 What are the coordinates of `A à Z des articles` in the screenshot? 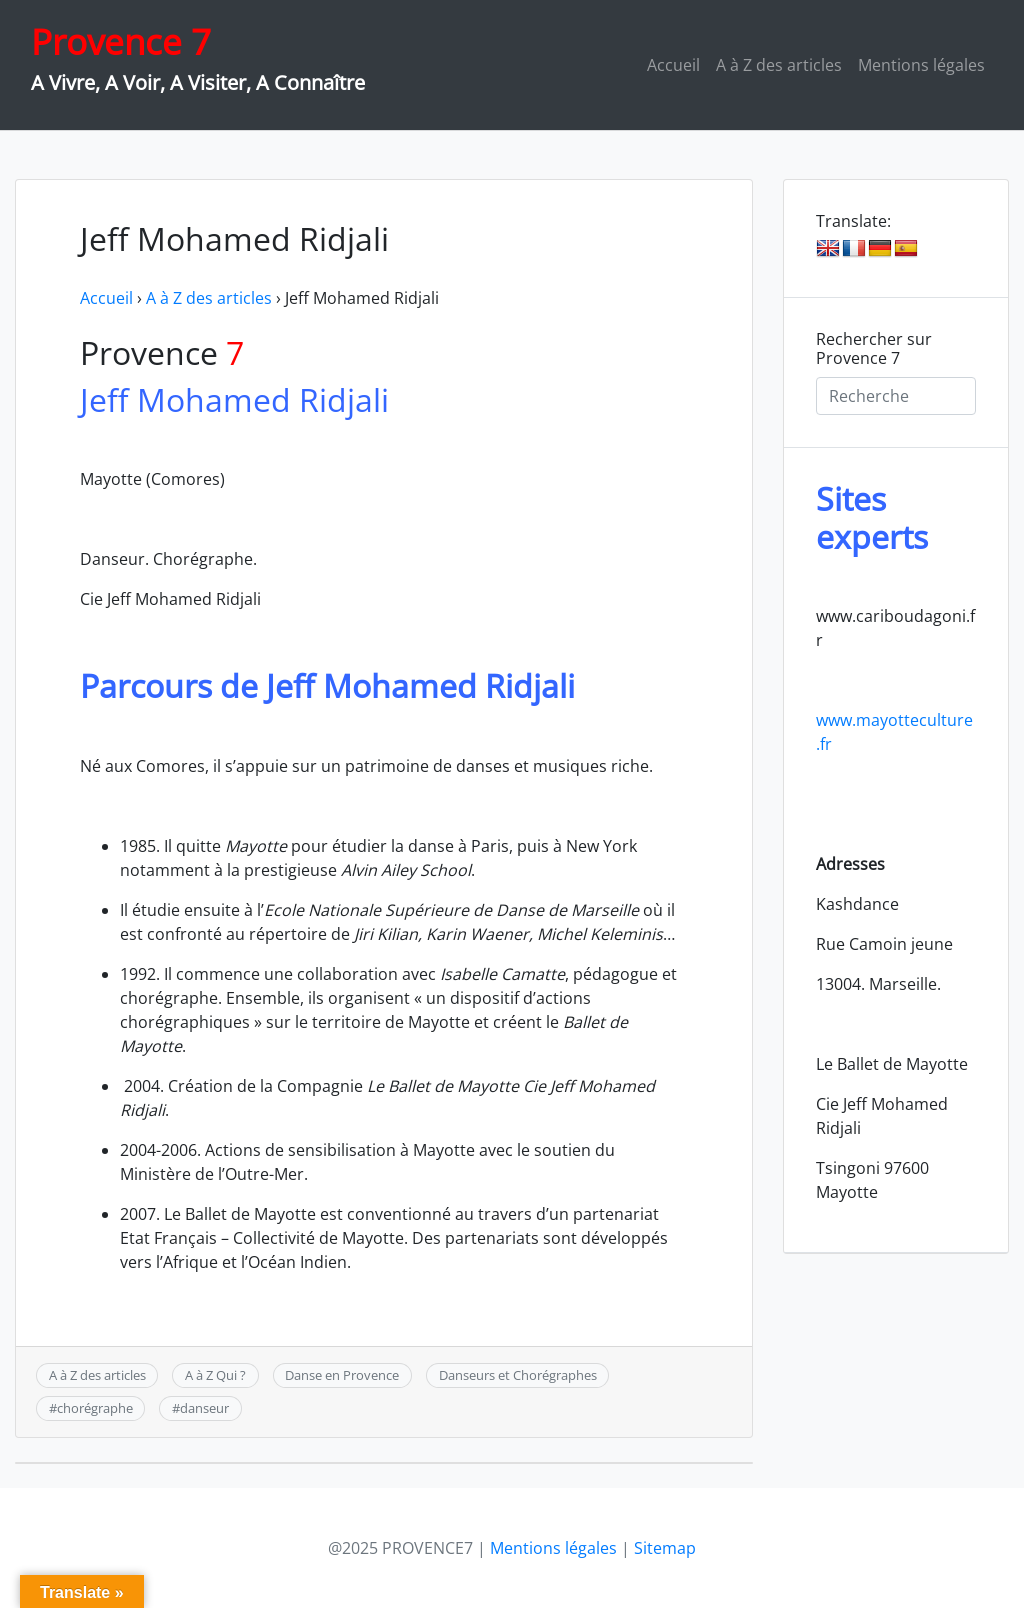 It's located at (779, 65).